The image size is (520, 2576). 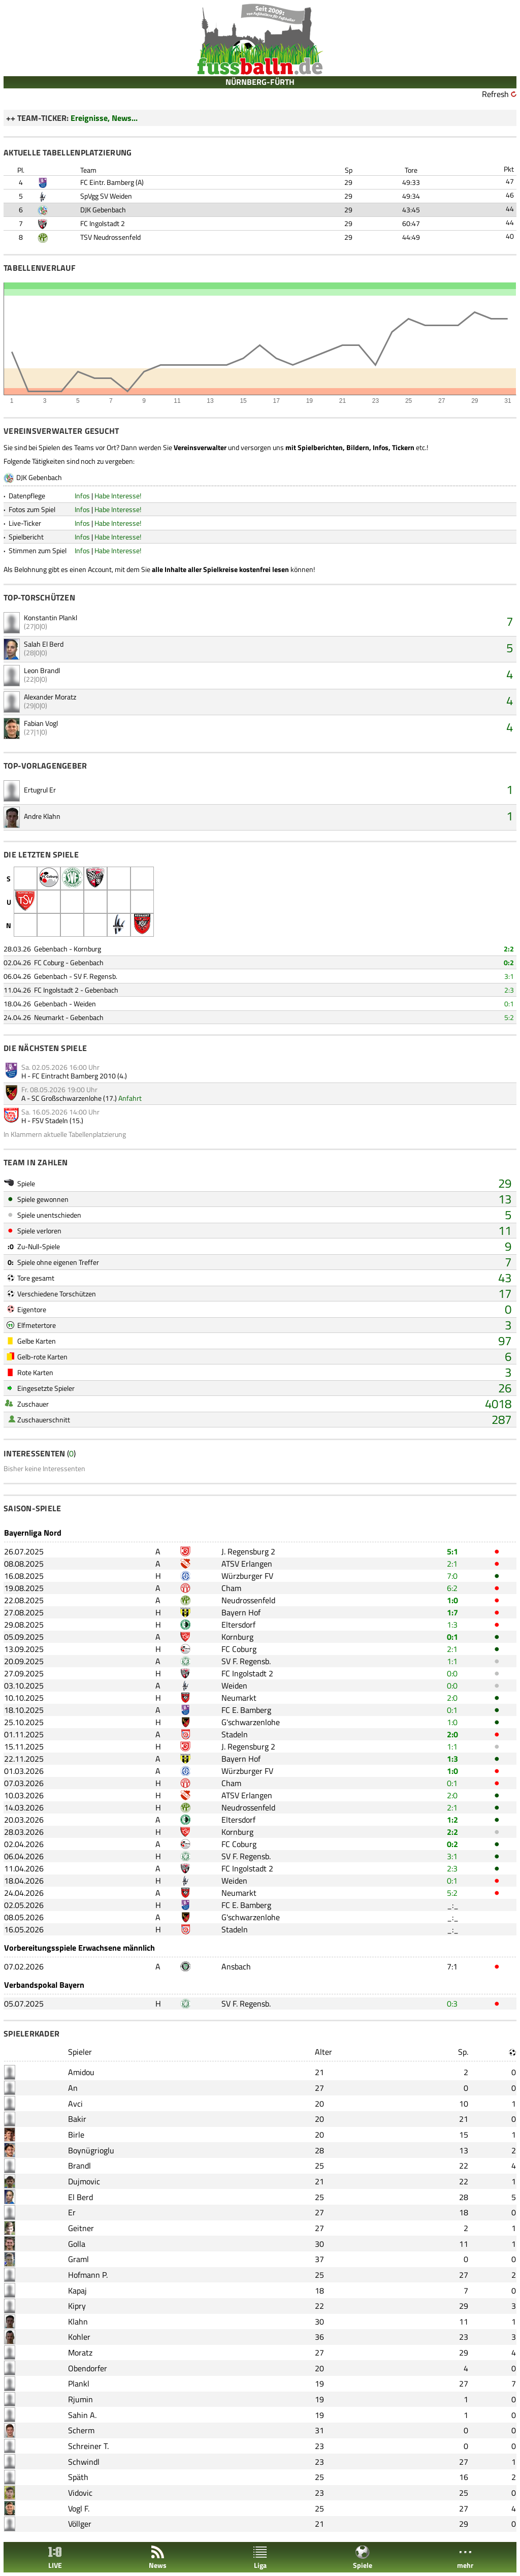 What do you see at coordinates (495, 94) in the screenshot?
I see `Refresh` at bounding box center [495, 94].